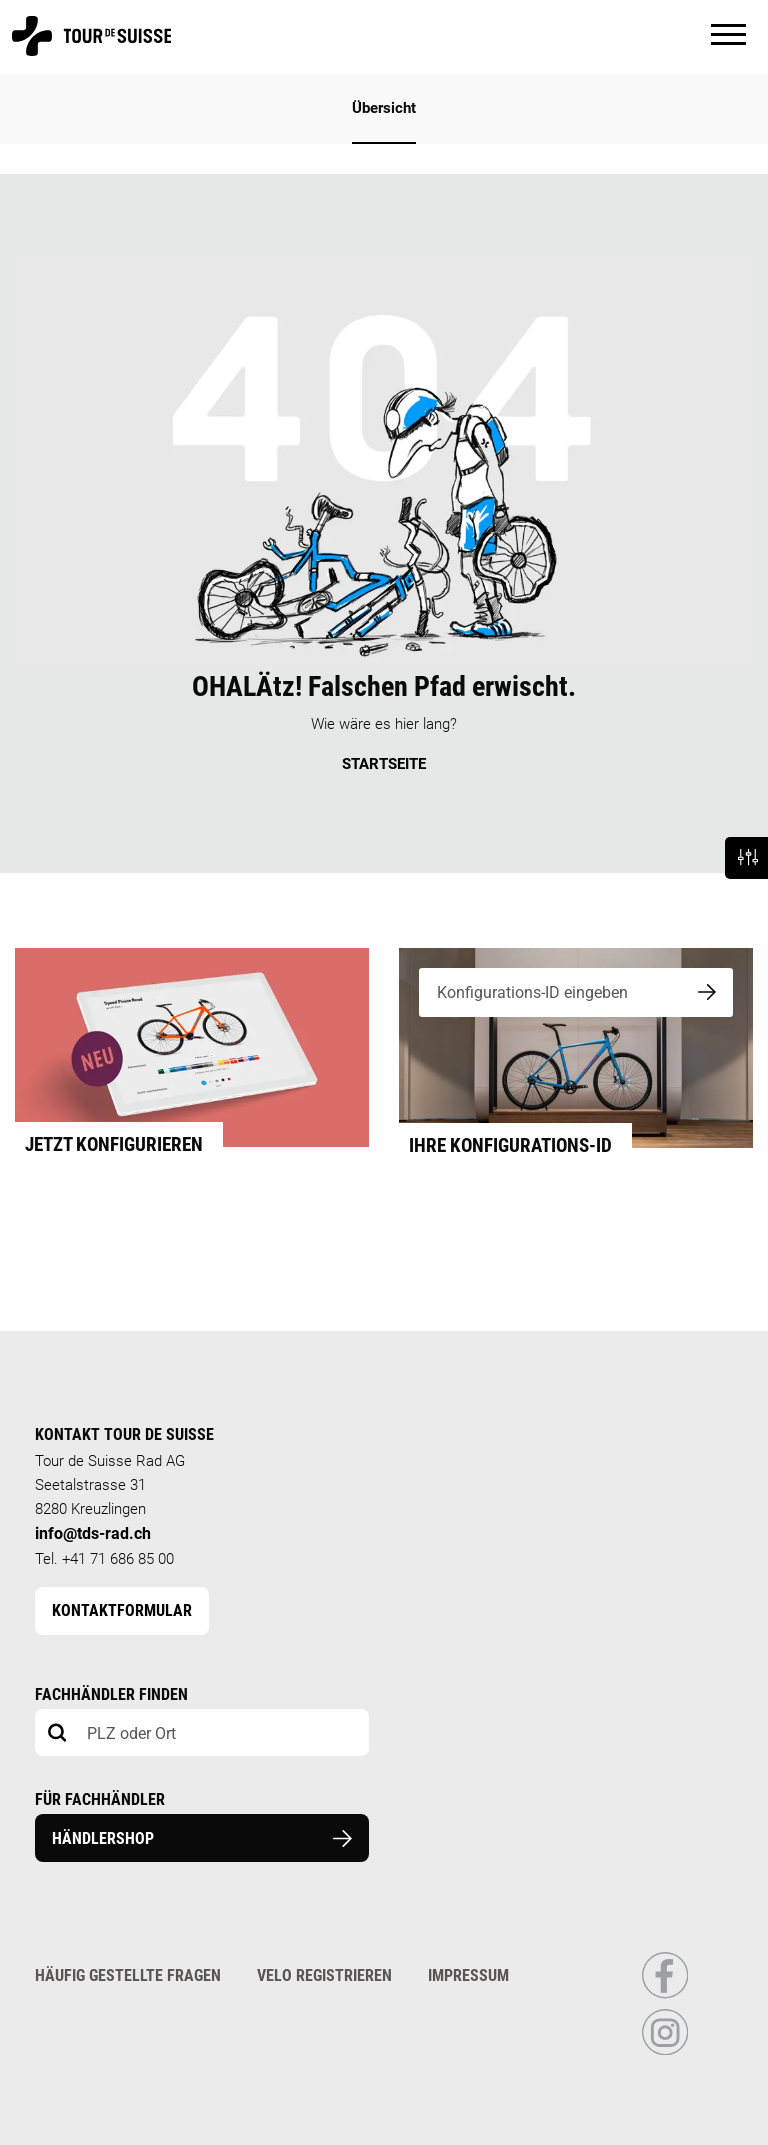 The height and width of the screenshot is (2145, 768). I want to click on Impressum, so click(468, 1975).